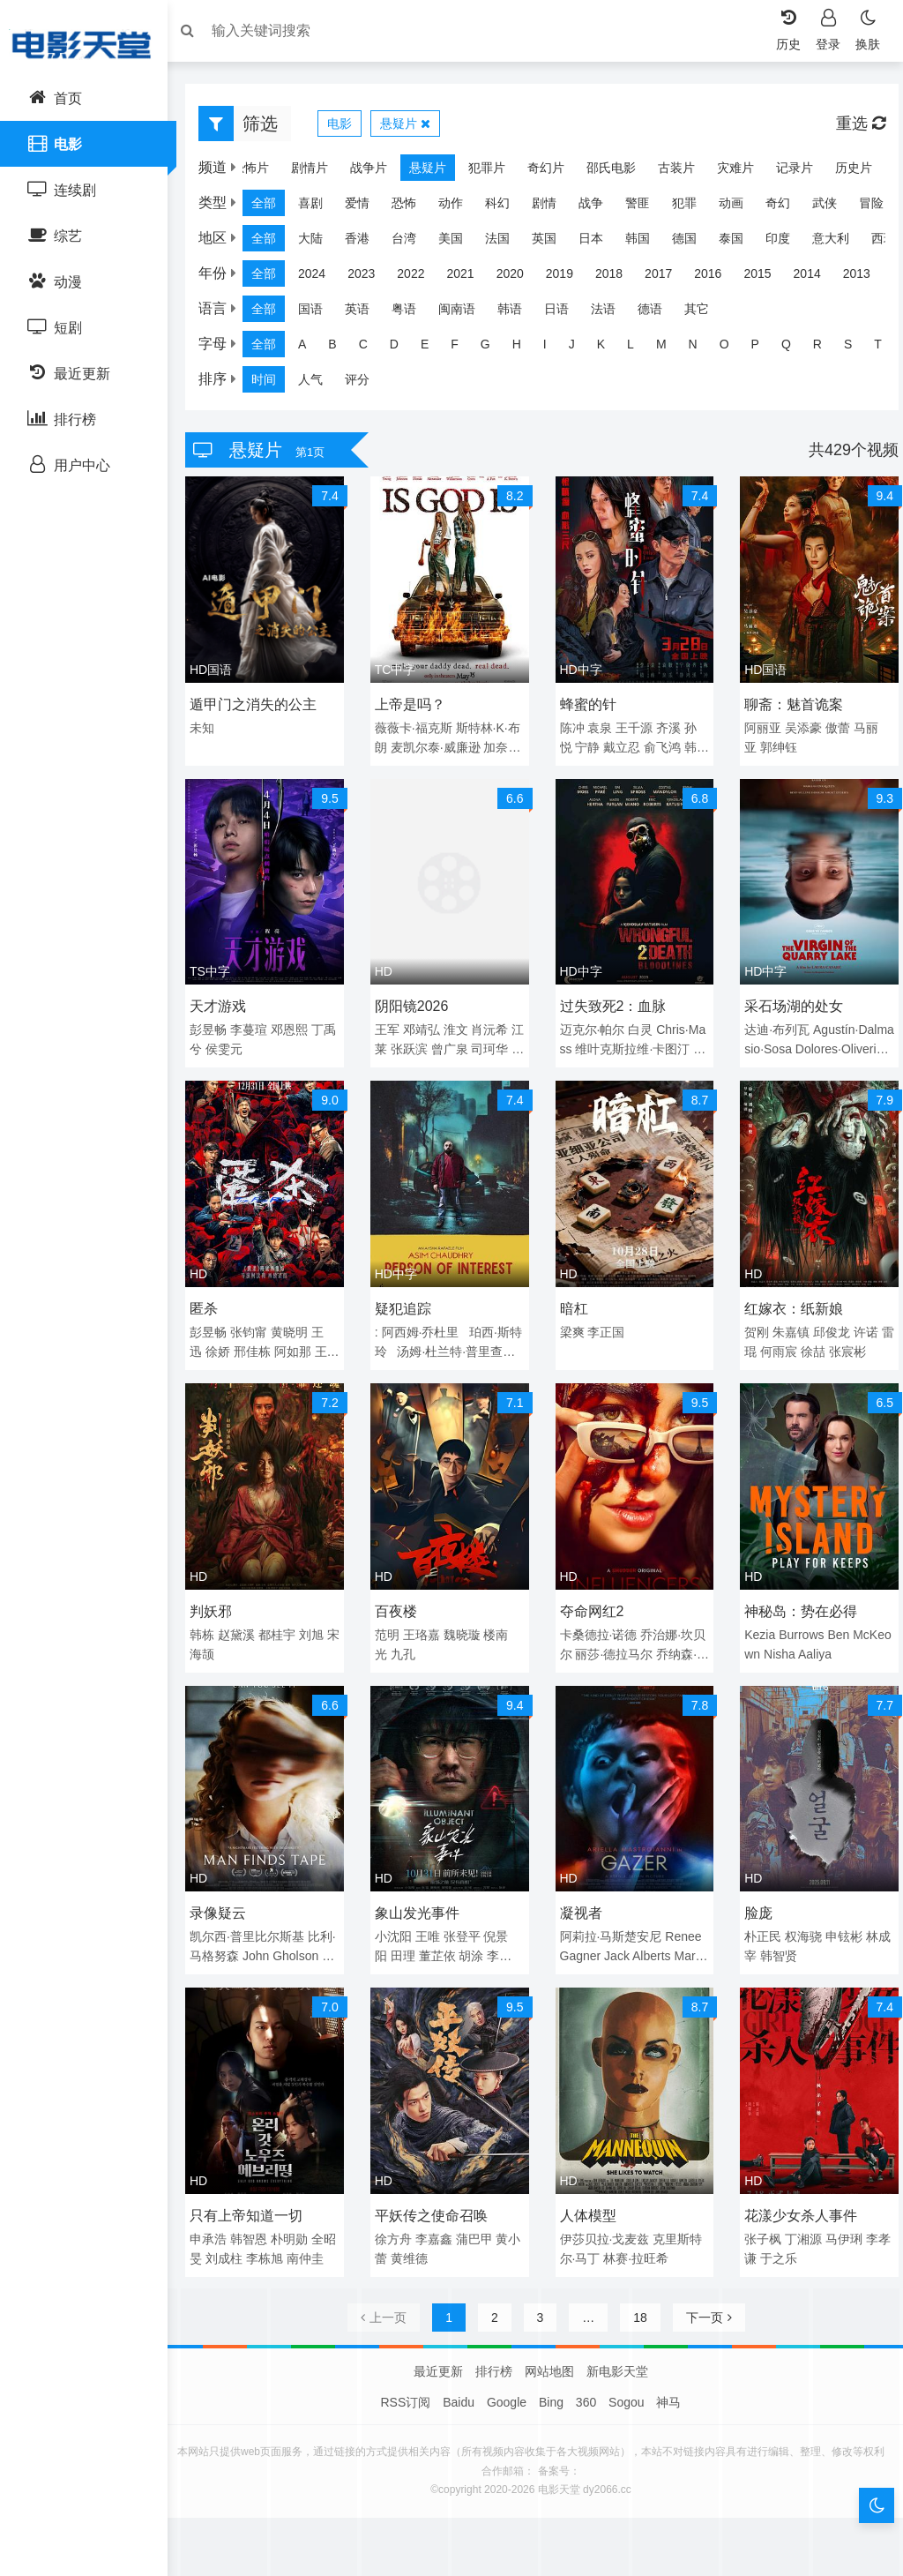  What do you see at coordinates (407, 1296) in the screenshot?
I see `疑犯追踪` at bounding box center [407, 1296].